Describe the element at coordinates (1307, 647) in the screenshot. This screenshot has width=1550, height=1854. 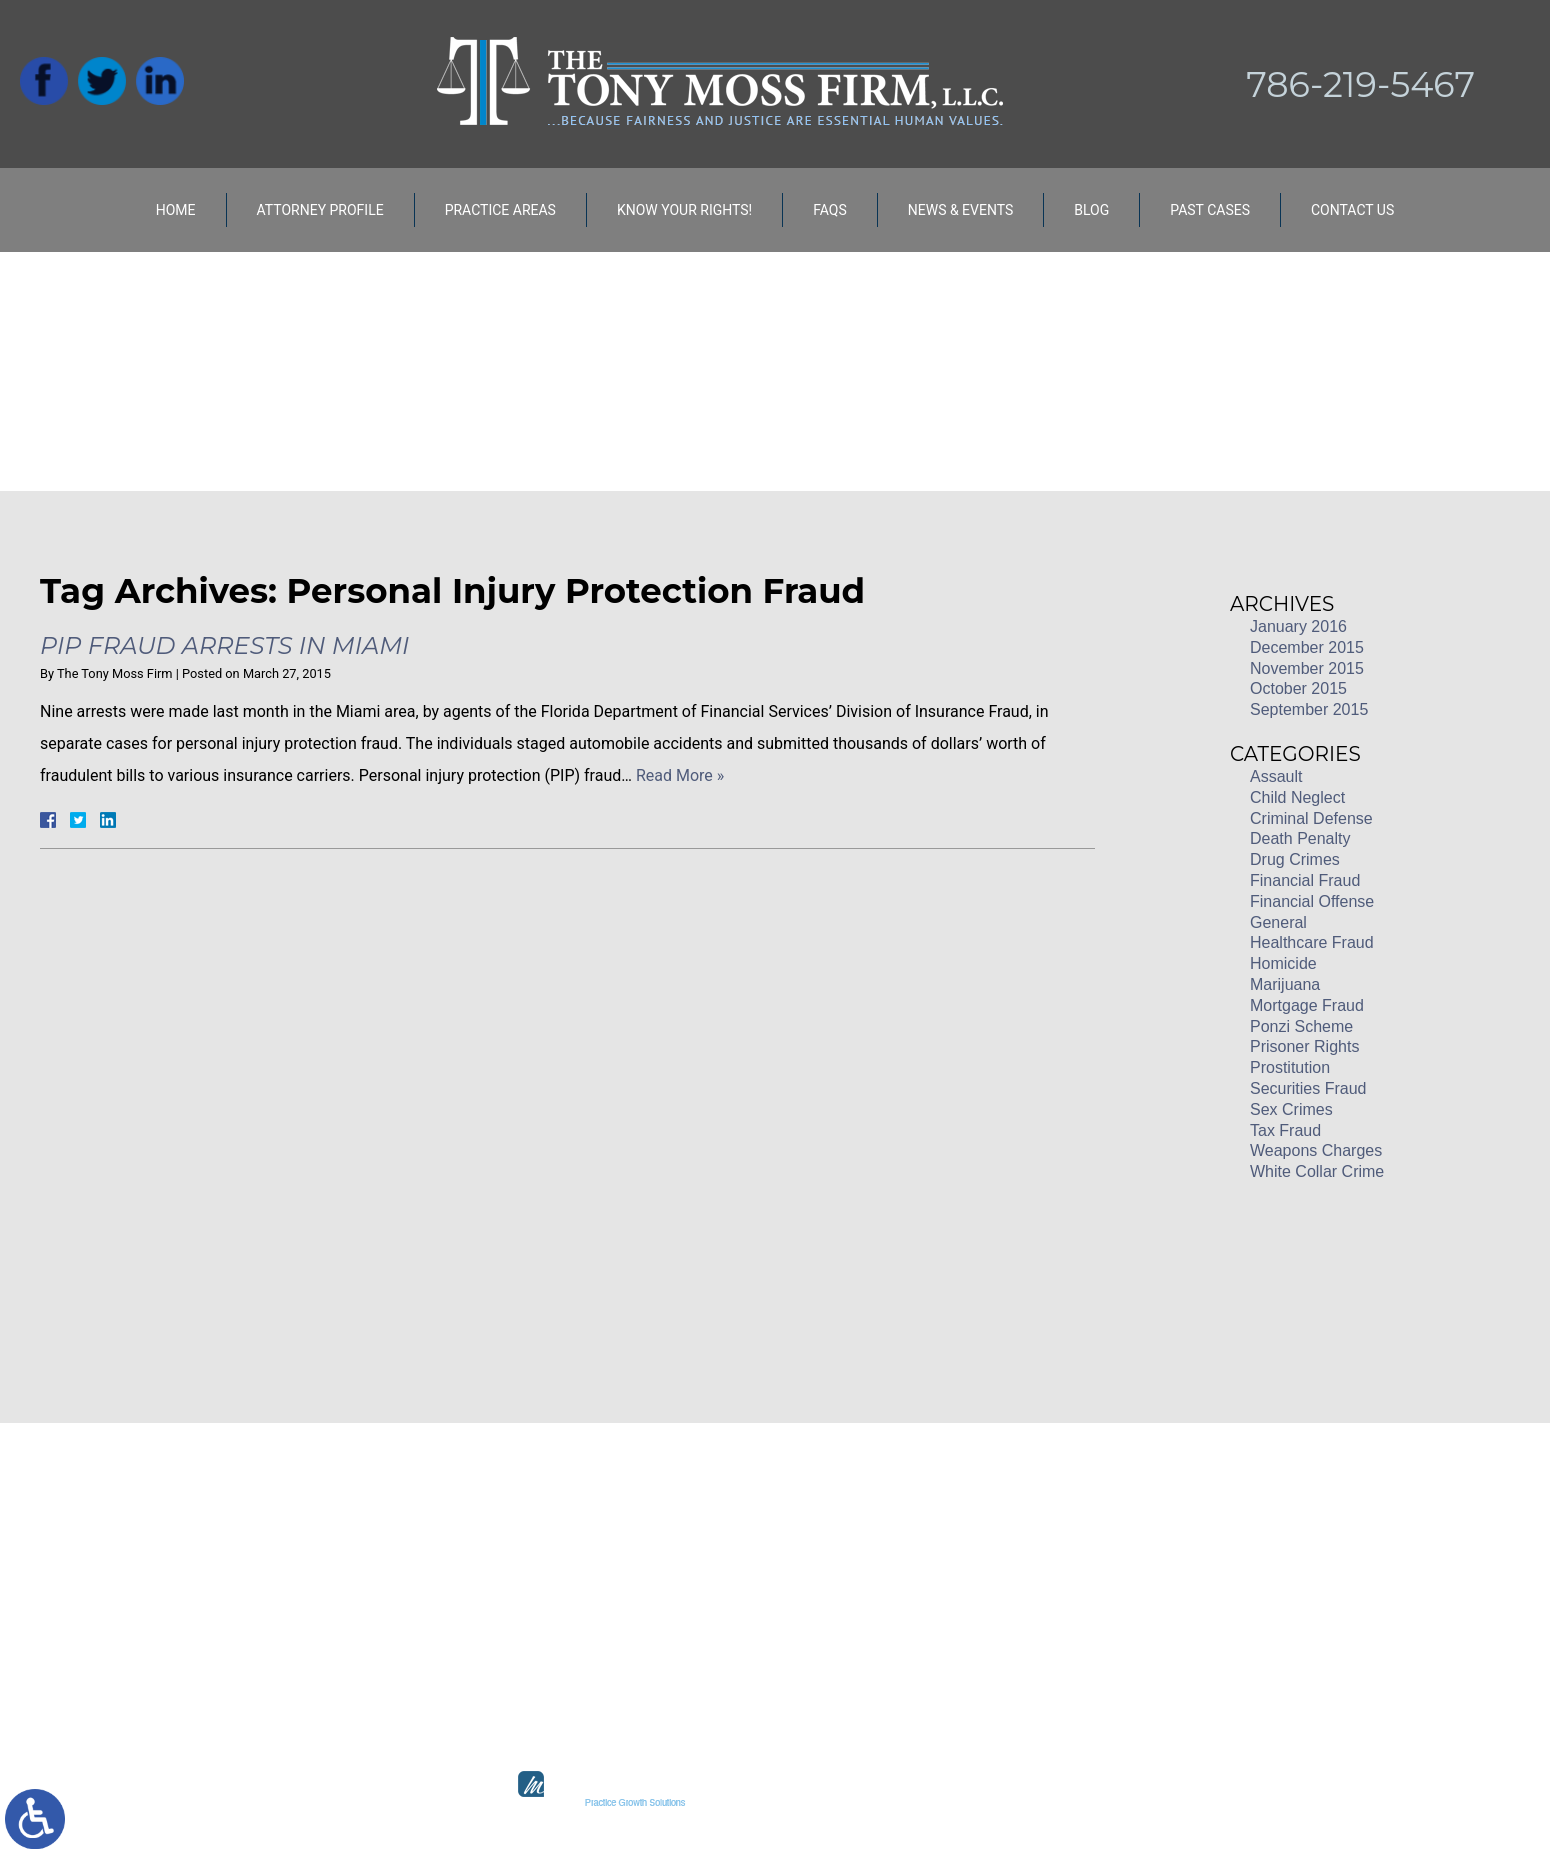
I see `December 2015` at that location.